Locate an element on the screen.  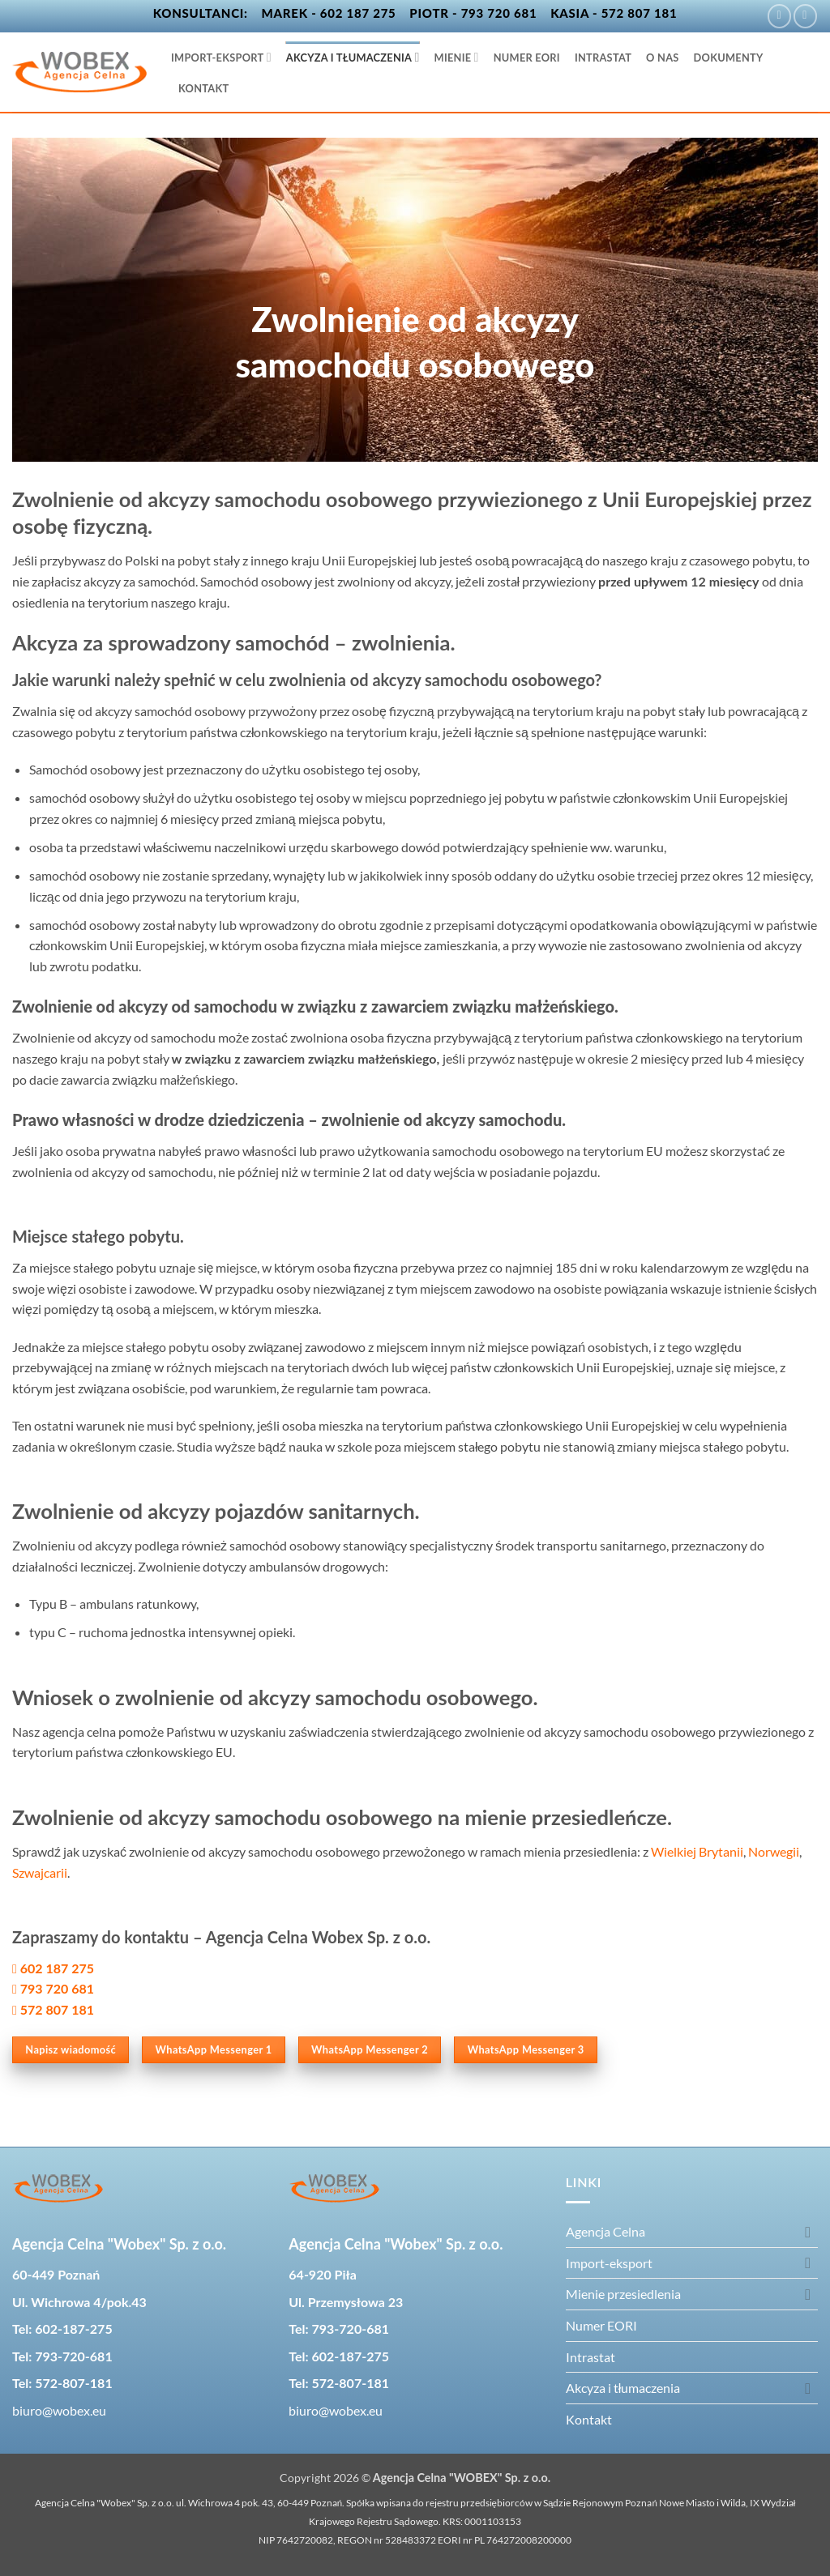
Intrastat is located at coordinates (603, 57).